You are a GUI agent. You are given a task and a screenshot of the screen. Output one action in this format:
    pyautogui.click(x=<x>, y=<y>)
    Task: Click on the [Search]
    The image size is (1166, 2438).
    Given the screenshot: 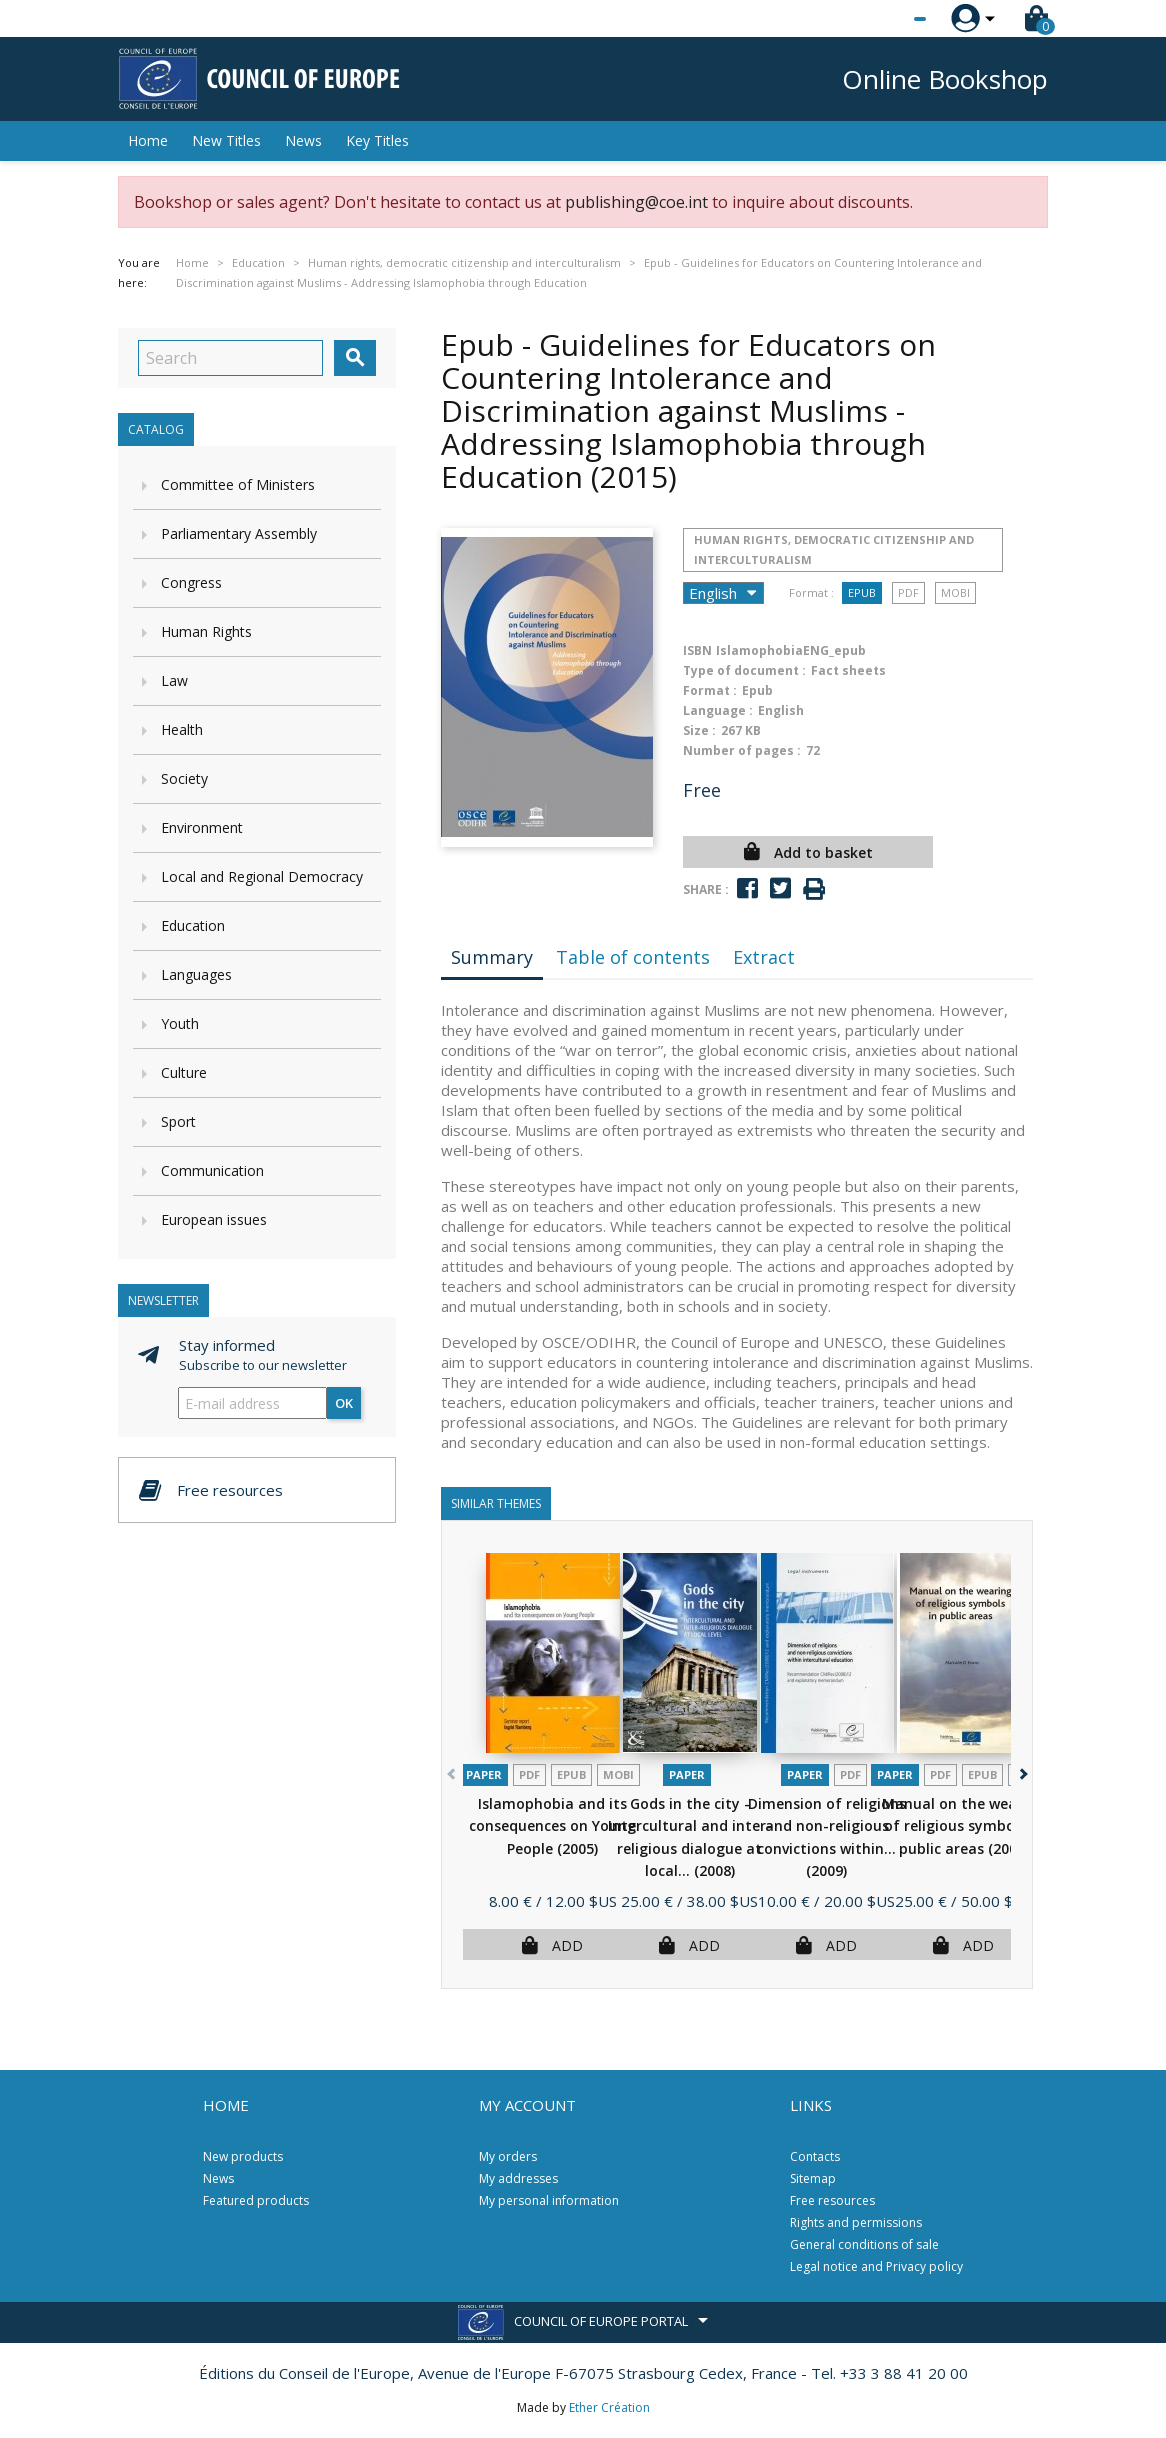 What is the action you would take?
    pyautogui.click(x=230, y=358)
    